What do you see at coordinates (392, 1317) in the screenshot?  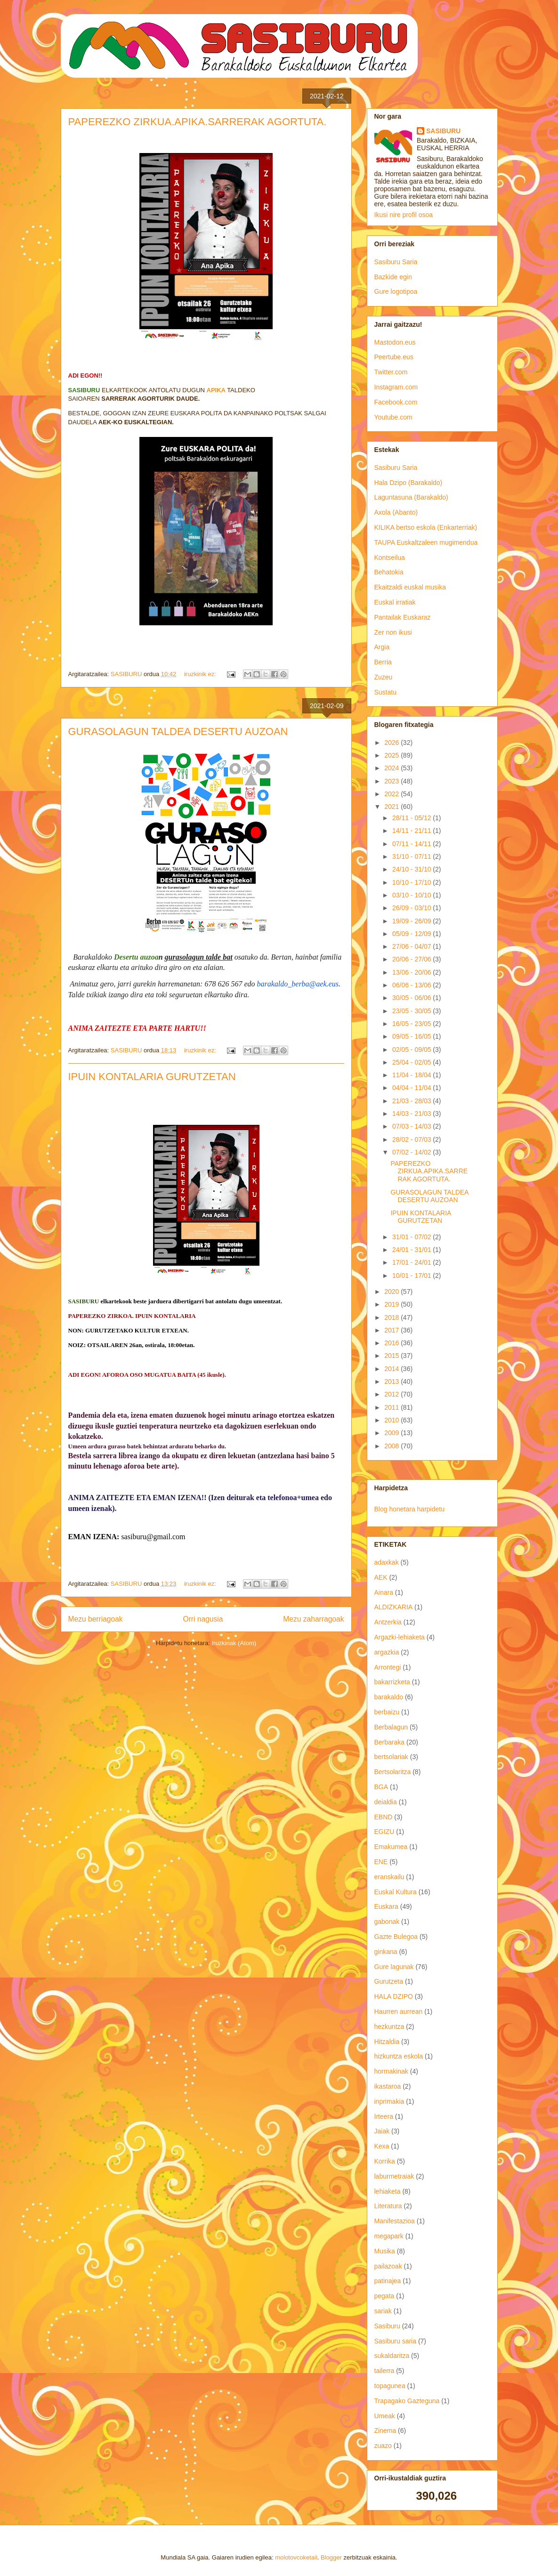 I see `2018` at bounding box center [392, 1317].